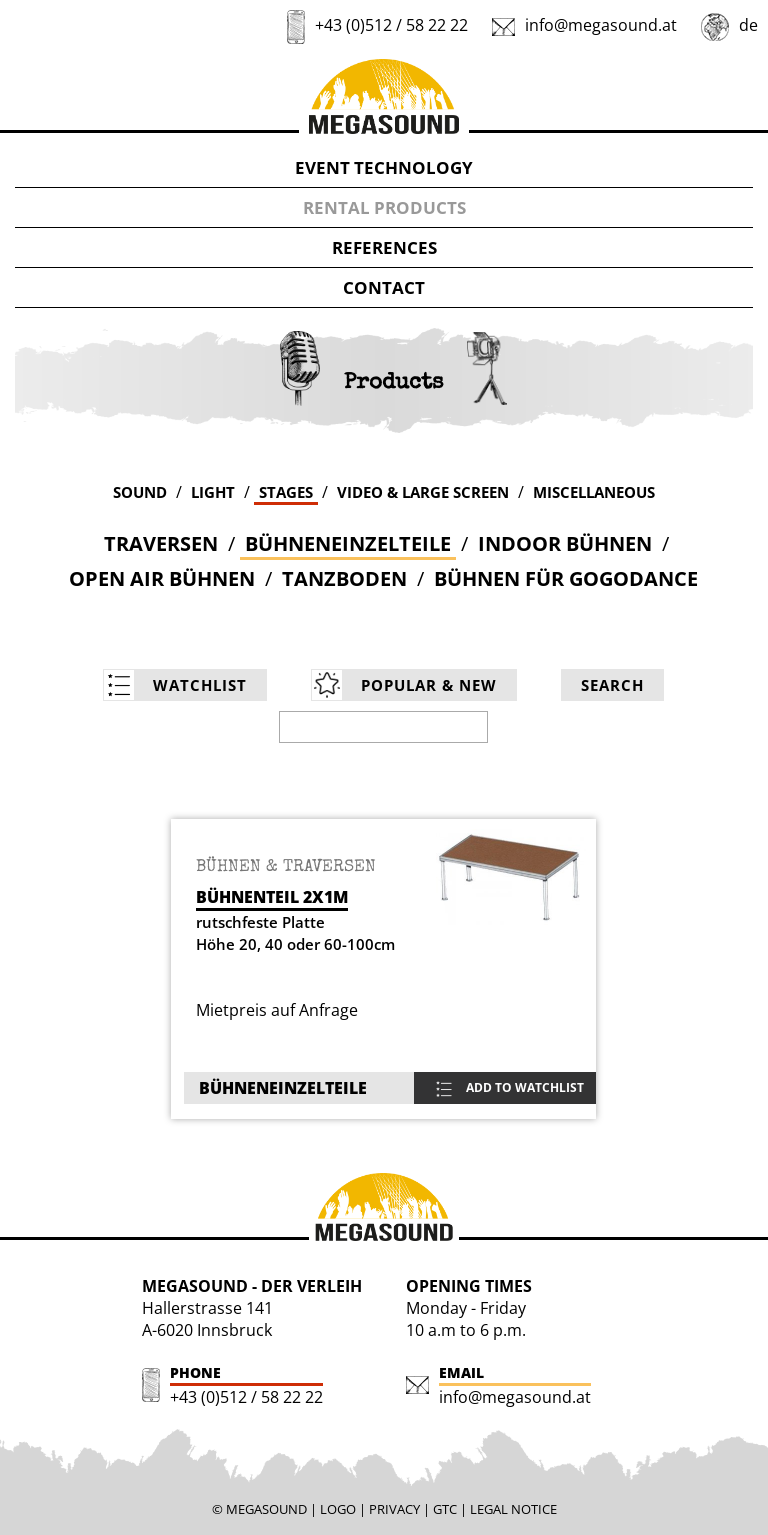 This screenshot has width=768, height=1535. I want to click on RENTAL PRODUCTS, so click(384, 207).